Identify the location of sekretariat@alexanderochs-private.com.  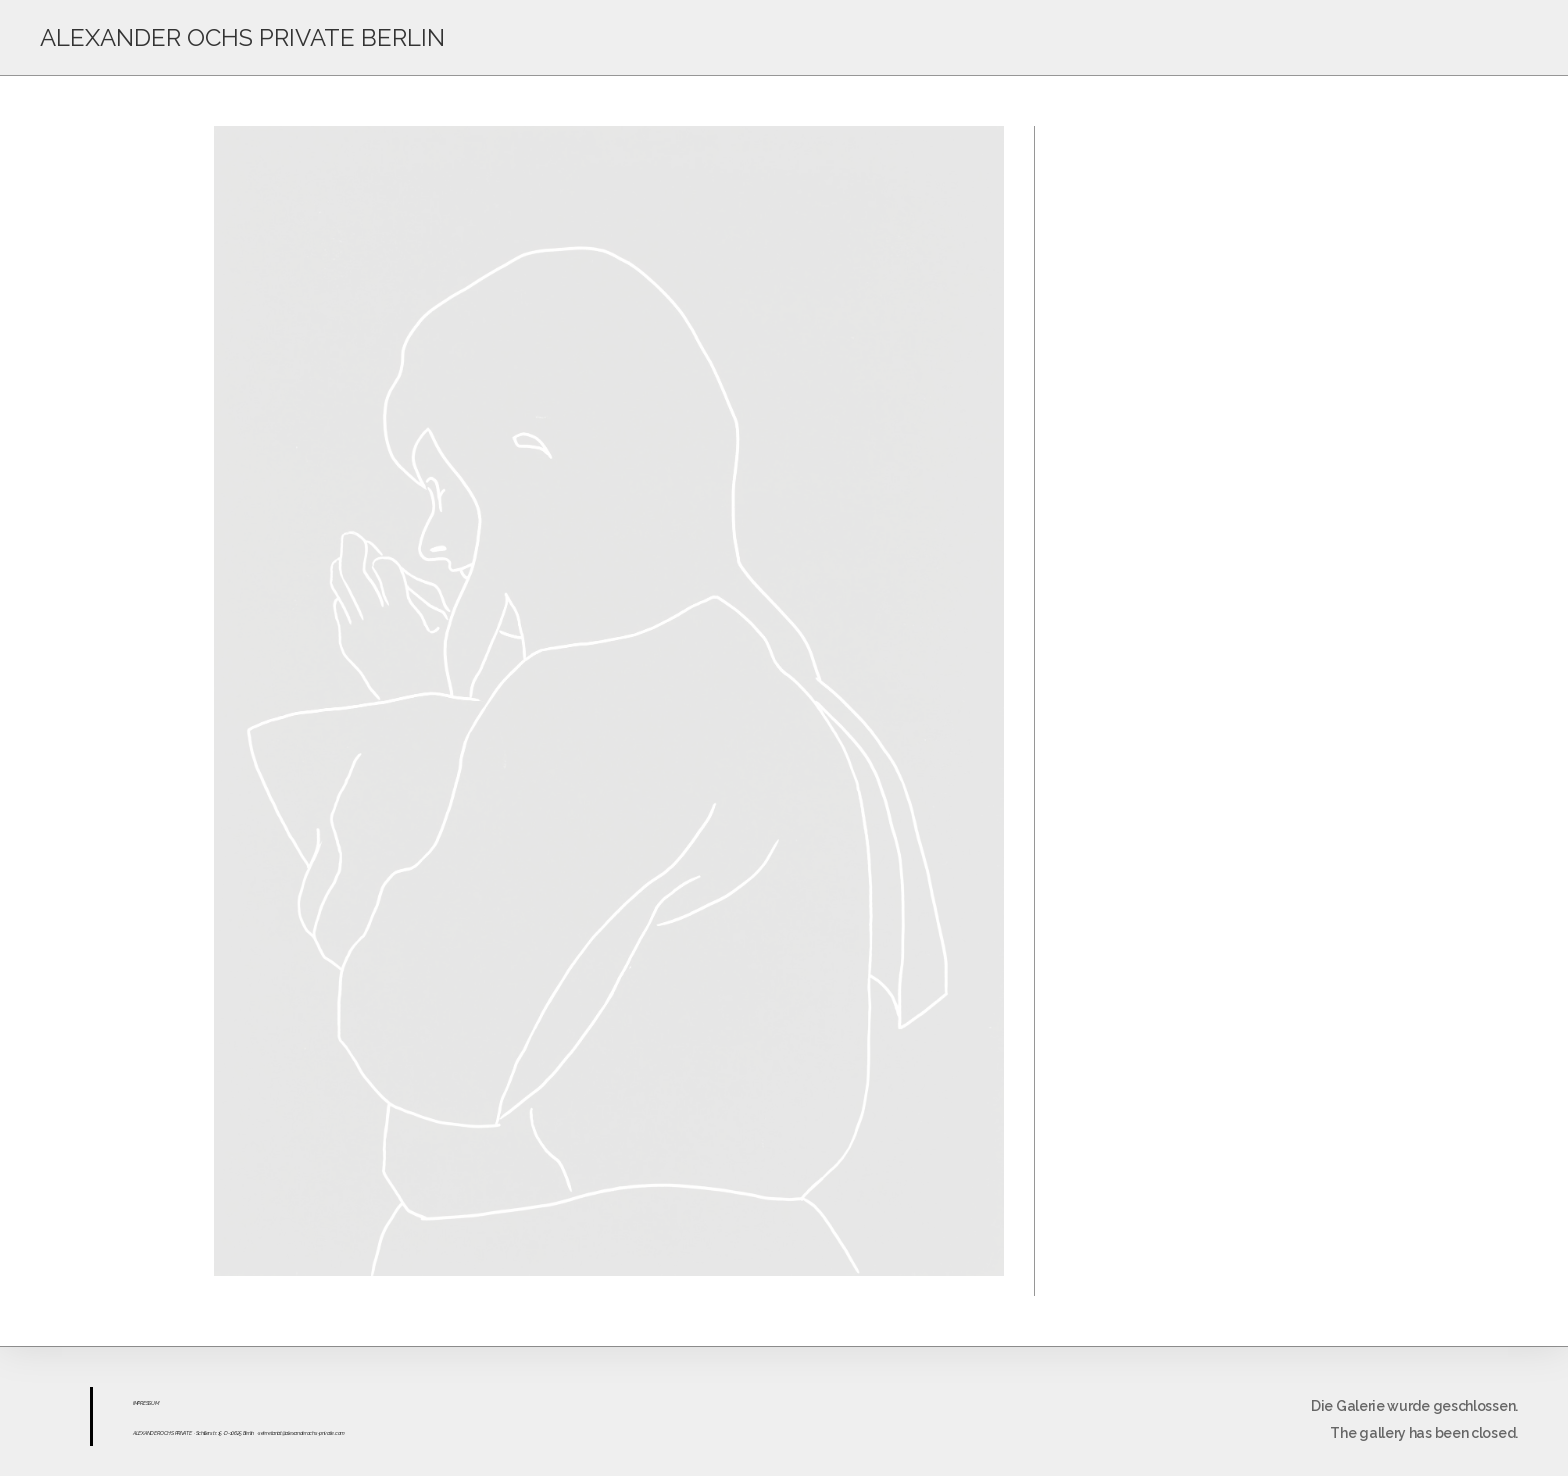
(301, 1433).